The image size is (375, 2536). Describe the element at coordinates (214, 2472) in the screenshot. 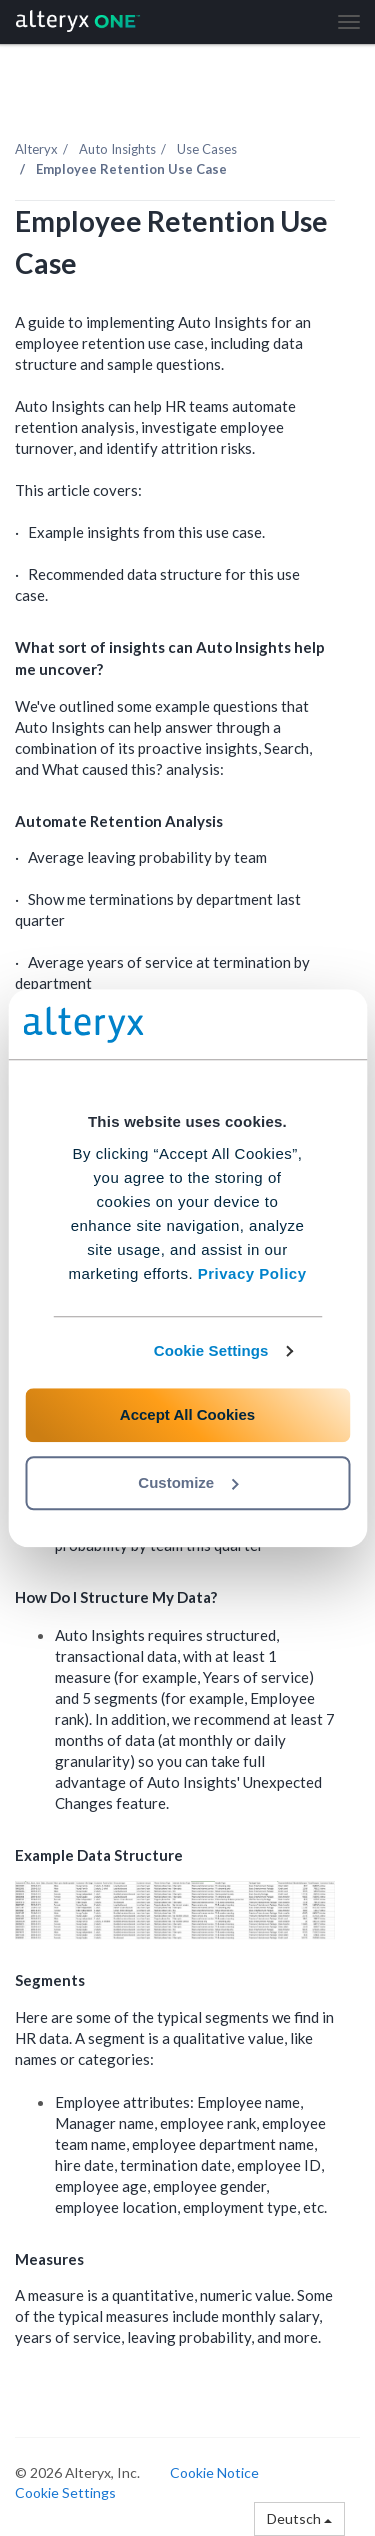

I see `Cookie Notice` at that location.